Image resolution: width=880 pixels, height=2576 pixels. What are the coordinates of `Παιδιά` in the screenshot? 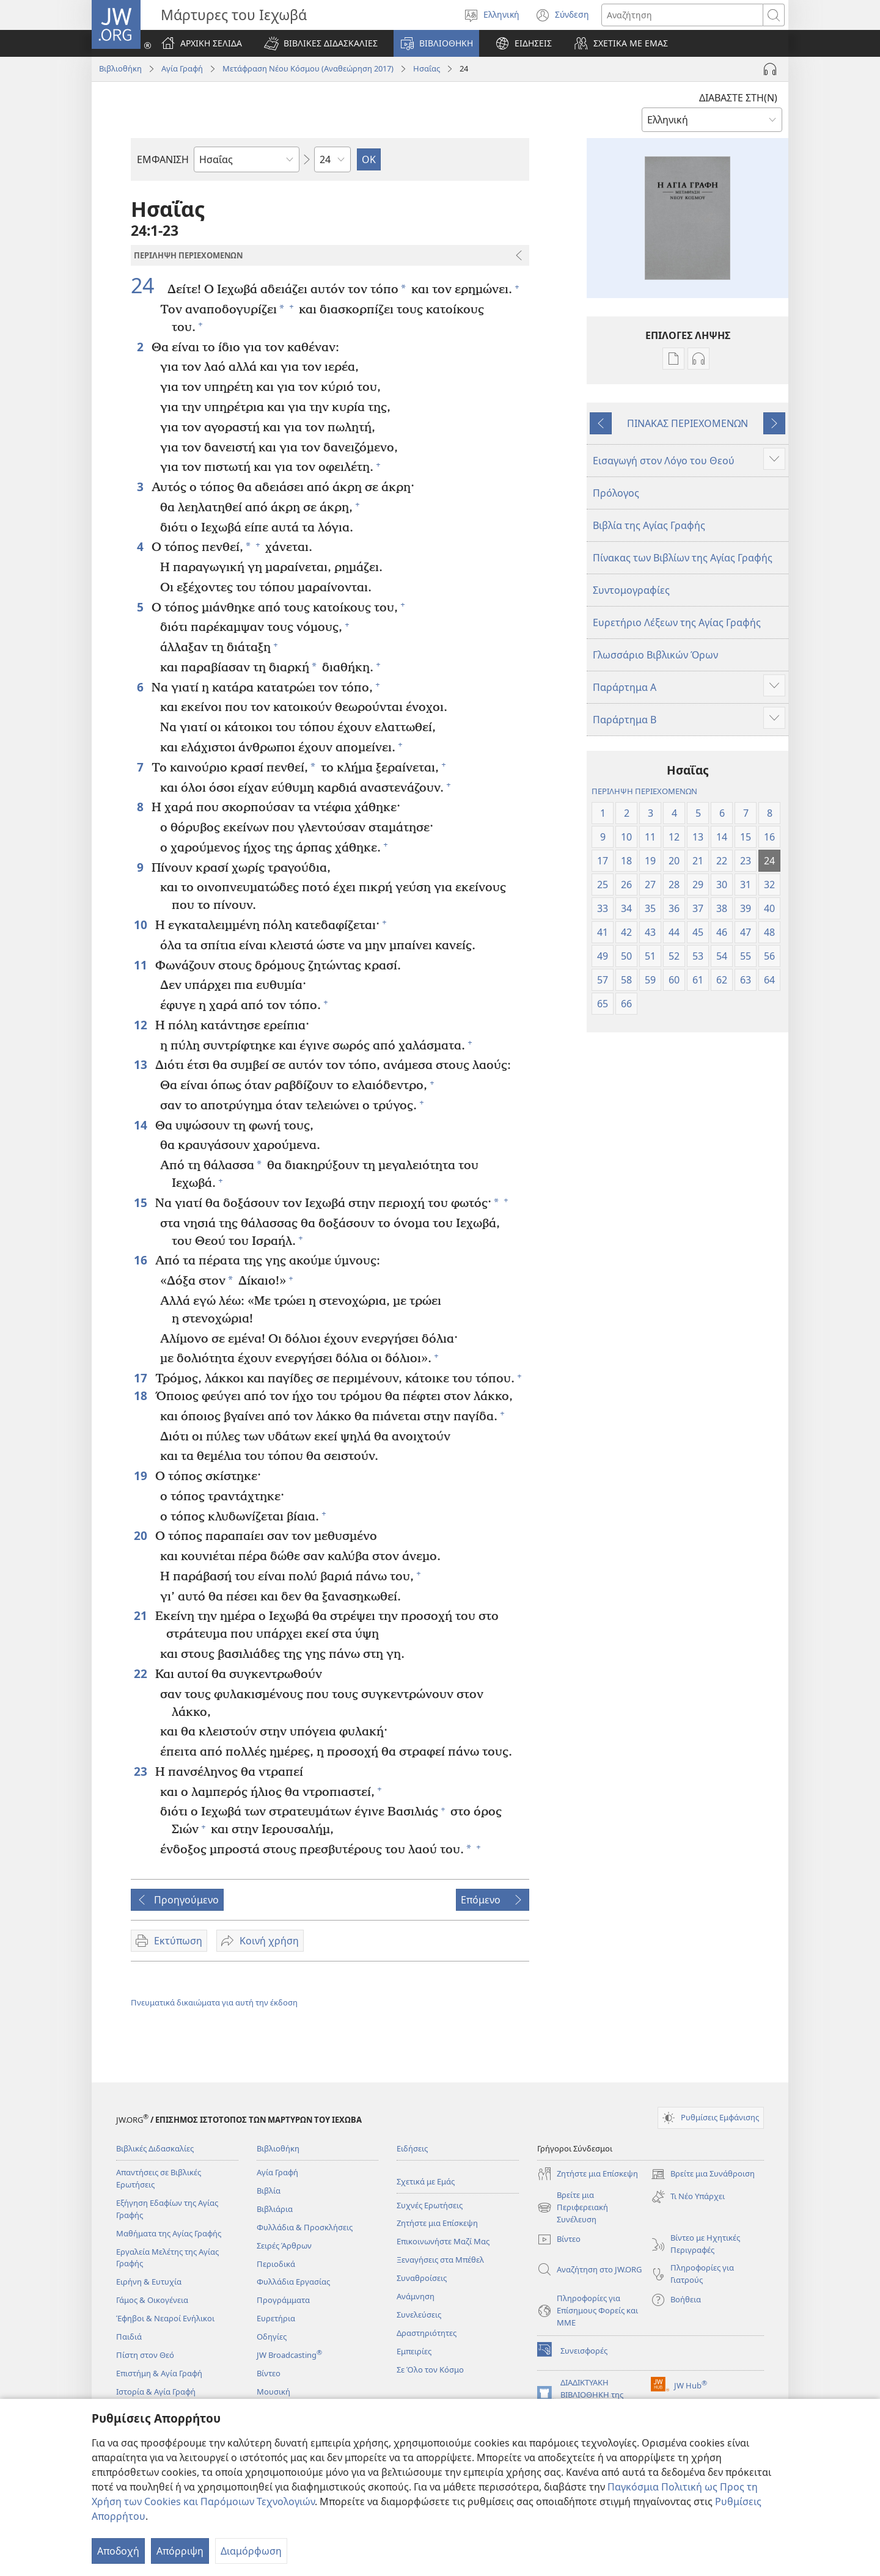 It's located at (129, 2336).